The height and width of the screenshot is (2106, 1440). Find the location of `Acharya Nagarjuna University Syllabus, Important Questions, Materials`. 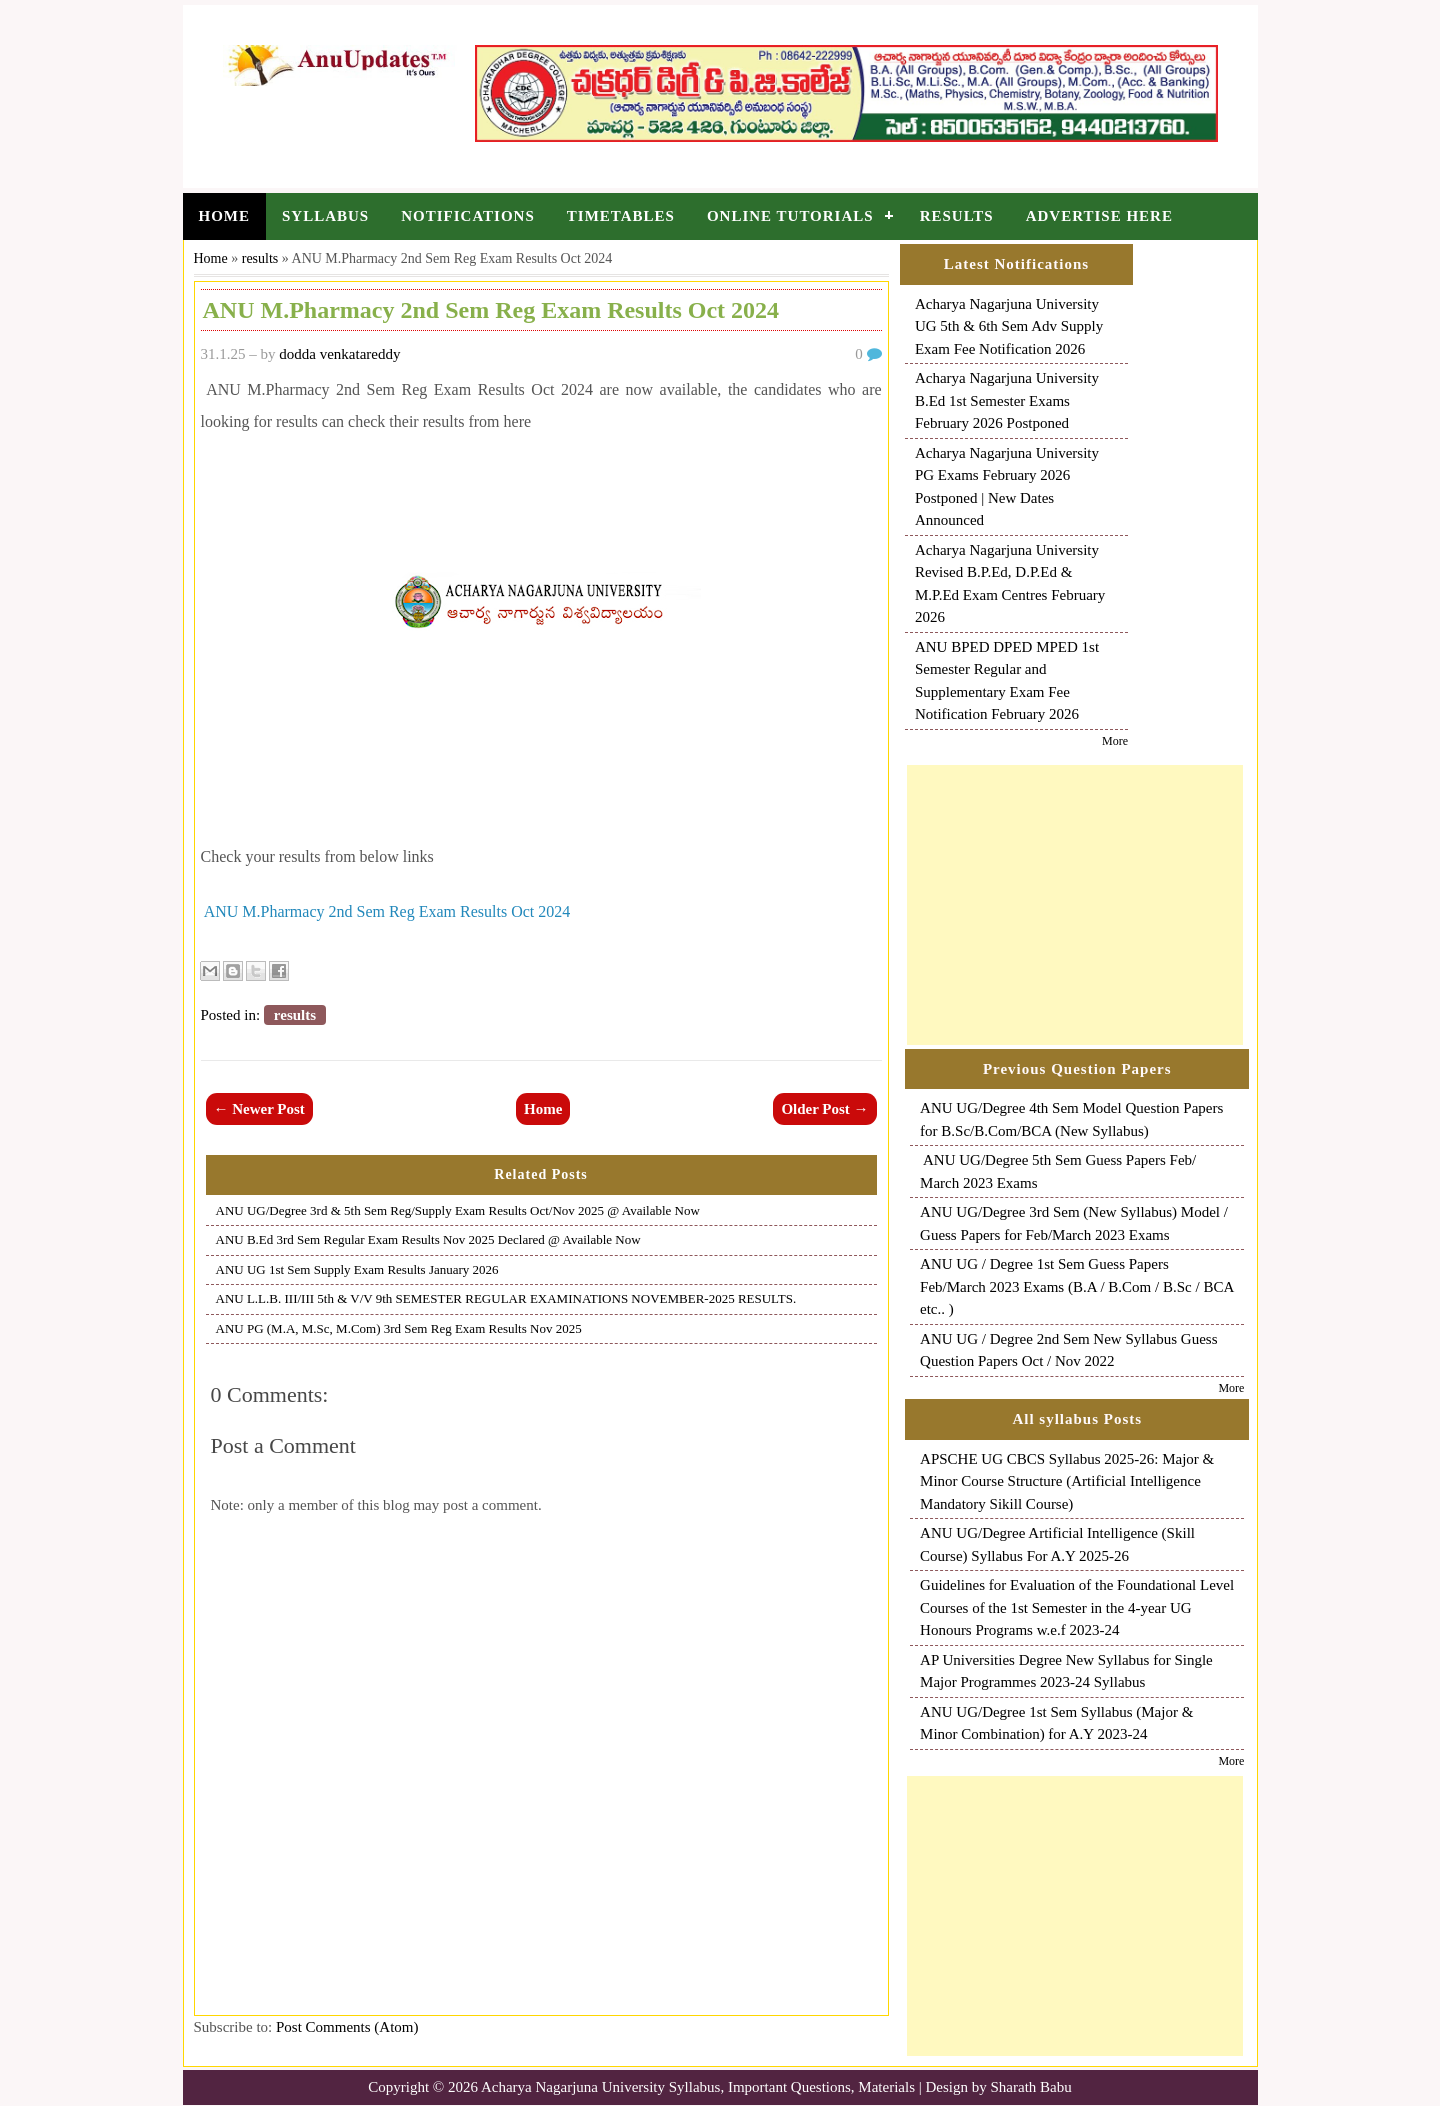

Acharya Nagarjuna University Syllabus, Important Questions, Materials is located at coordinates (698, 2087).